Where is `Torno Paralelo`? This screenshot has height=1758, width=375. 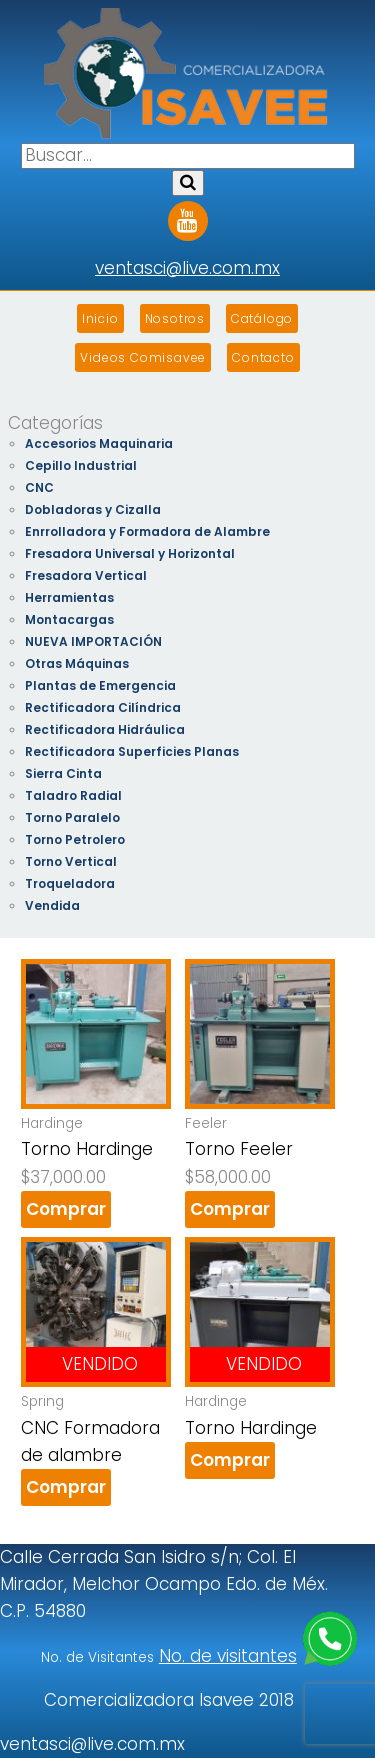 Torno Paralelo is located at coordinates (72, 817).